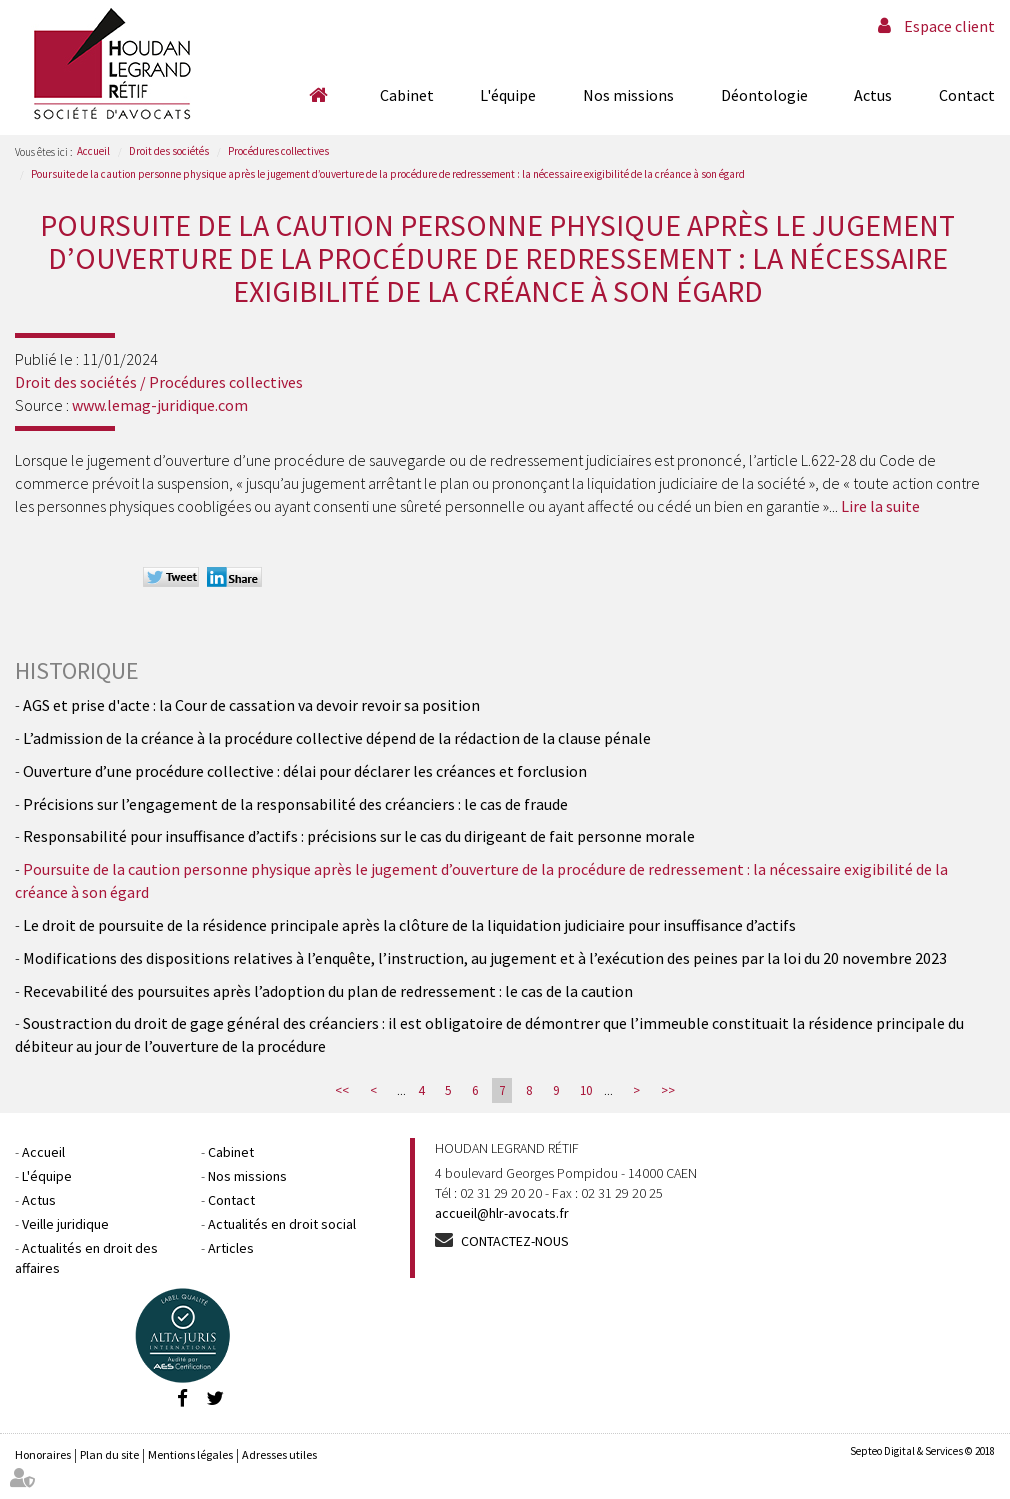 This screenshot has height=1499, width=1010. I want to click on Droit des sociétés, so click(169, 151).